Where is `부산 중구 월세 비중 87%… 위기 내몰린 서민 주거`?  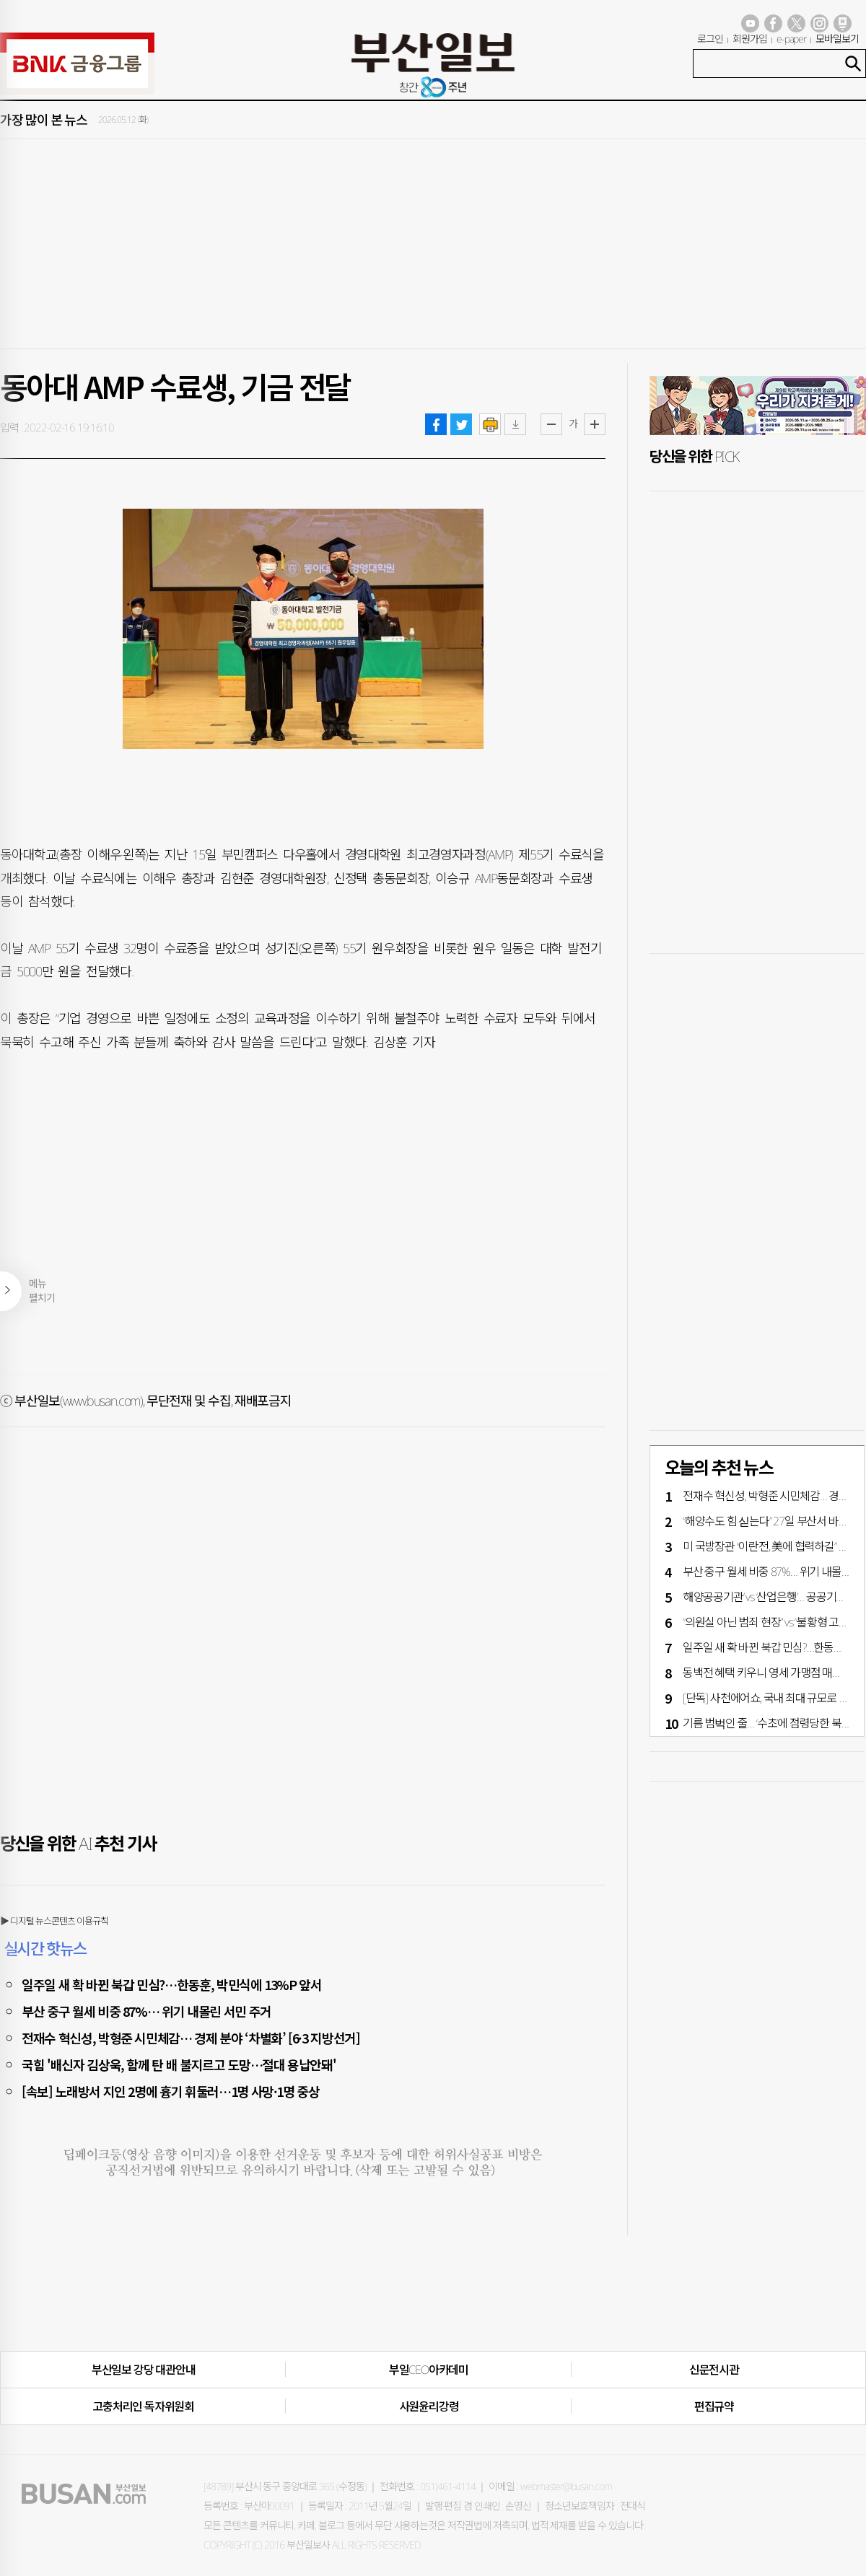
부산 중구 월세 비중 87%… 위기 내몰린 서민 주거 is located at coordinates (146, 2011).